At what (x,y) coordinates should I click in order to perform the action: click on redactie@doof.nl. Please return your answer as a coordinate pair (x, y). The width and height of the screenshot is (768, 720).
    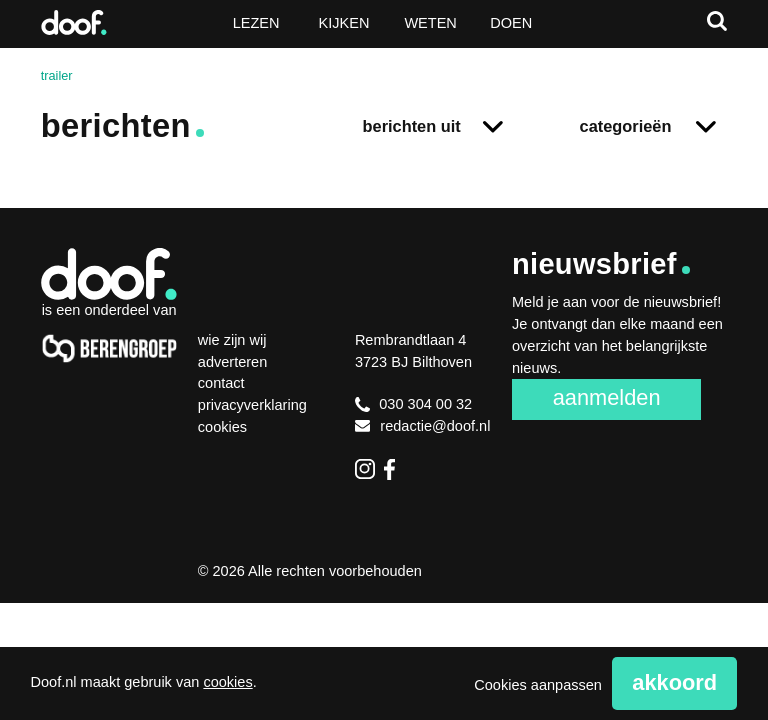
    Looking at the image, I should click on (423, 426).